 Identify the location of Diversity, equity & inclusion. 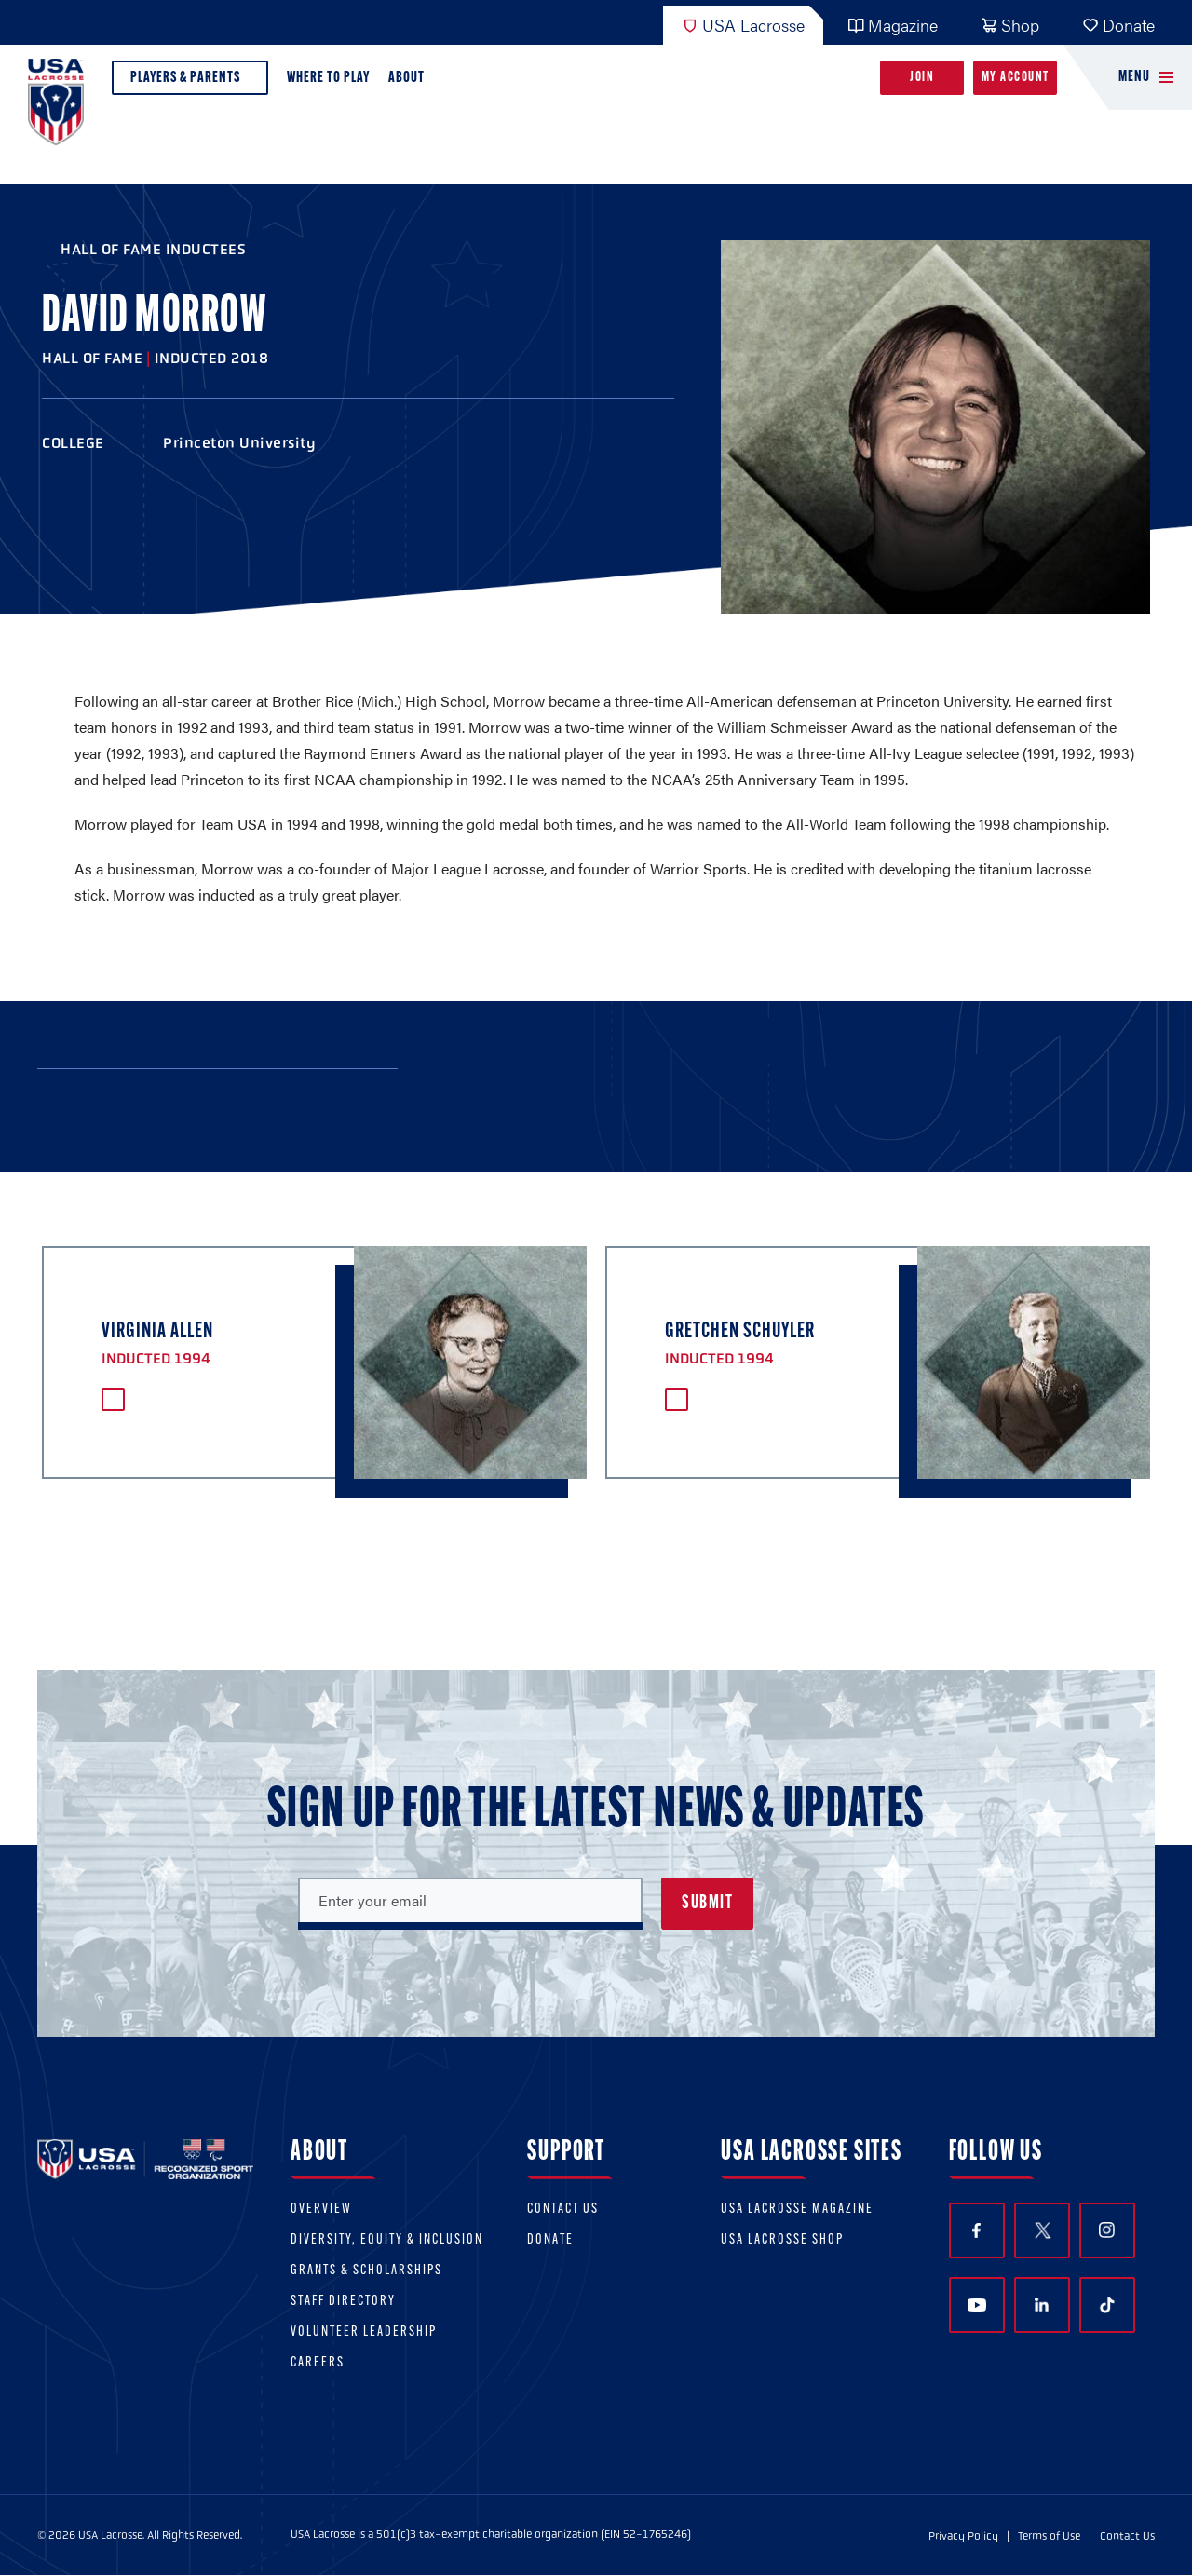
(387, 2240).